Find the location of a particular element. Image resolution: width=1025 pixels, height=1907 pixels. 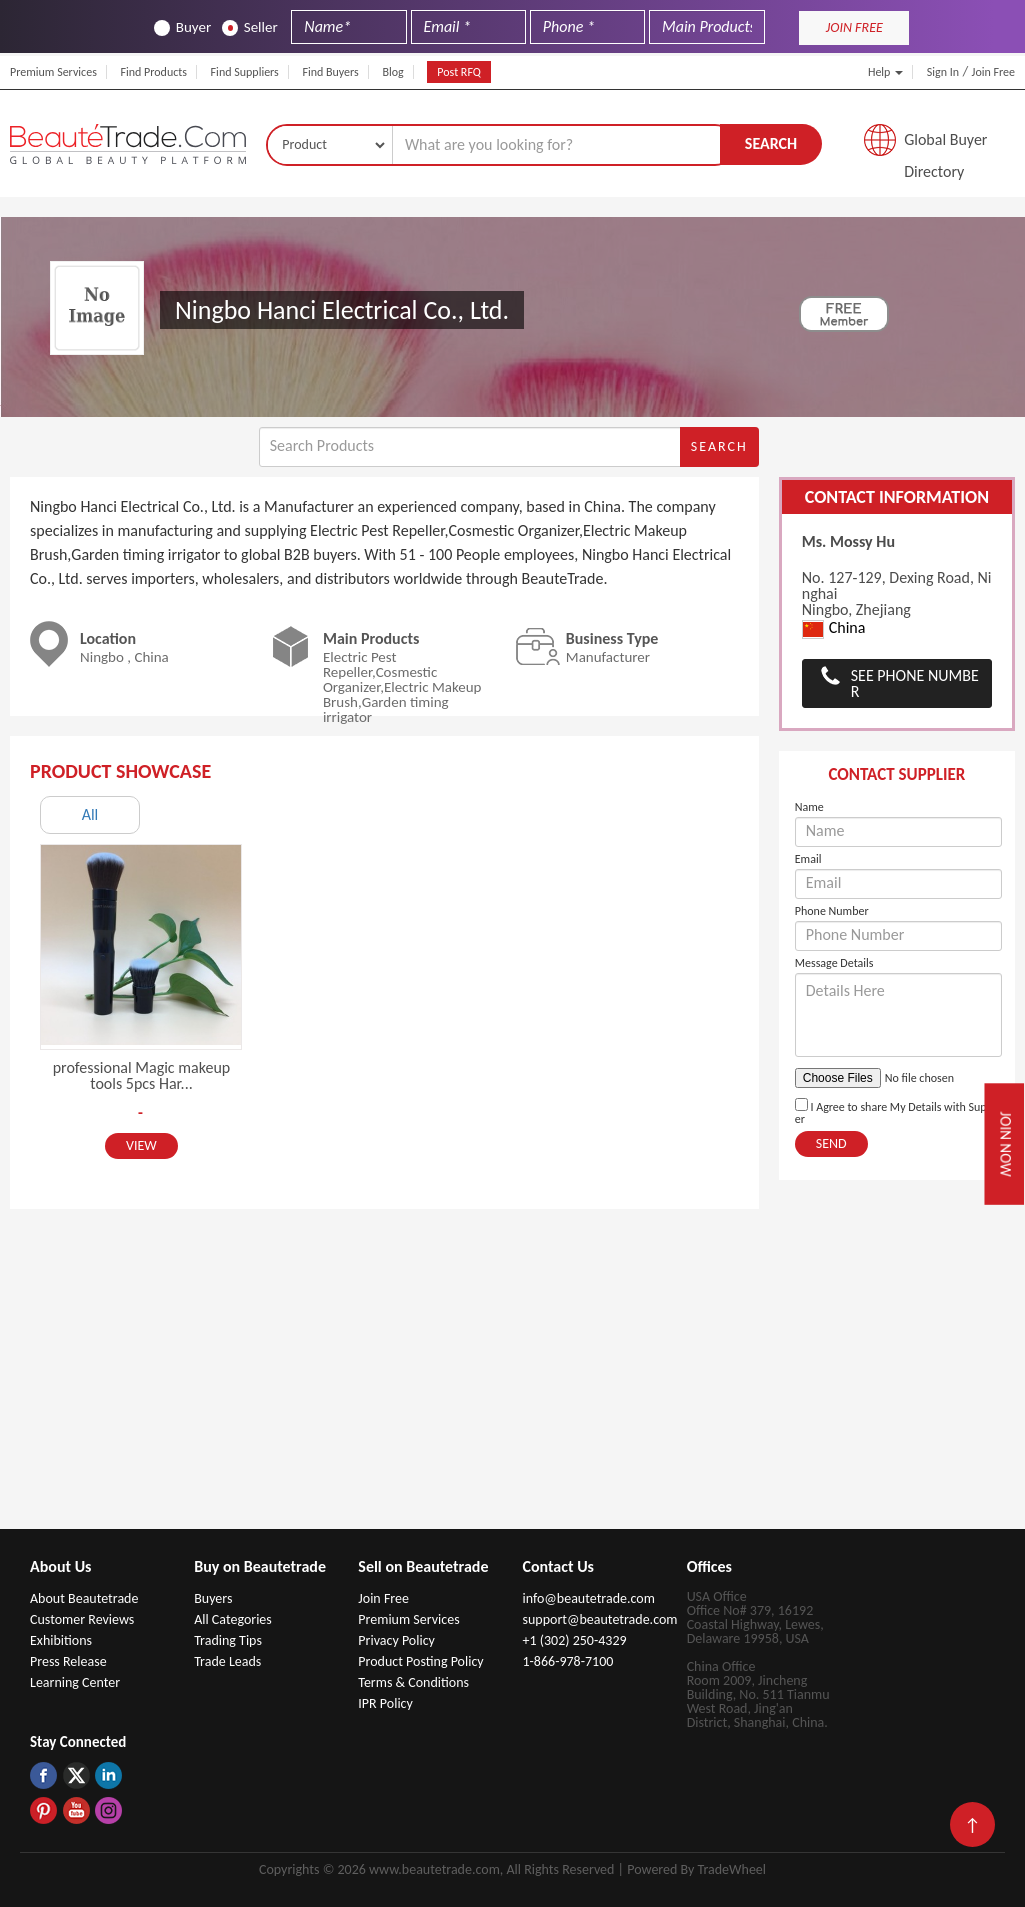

Join Now is located at coordinates (1006, 1144).